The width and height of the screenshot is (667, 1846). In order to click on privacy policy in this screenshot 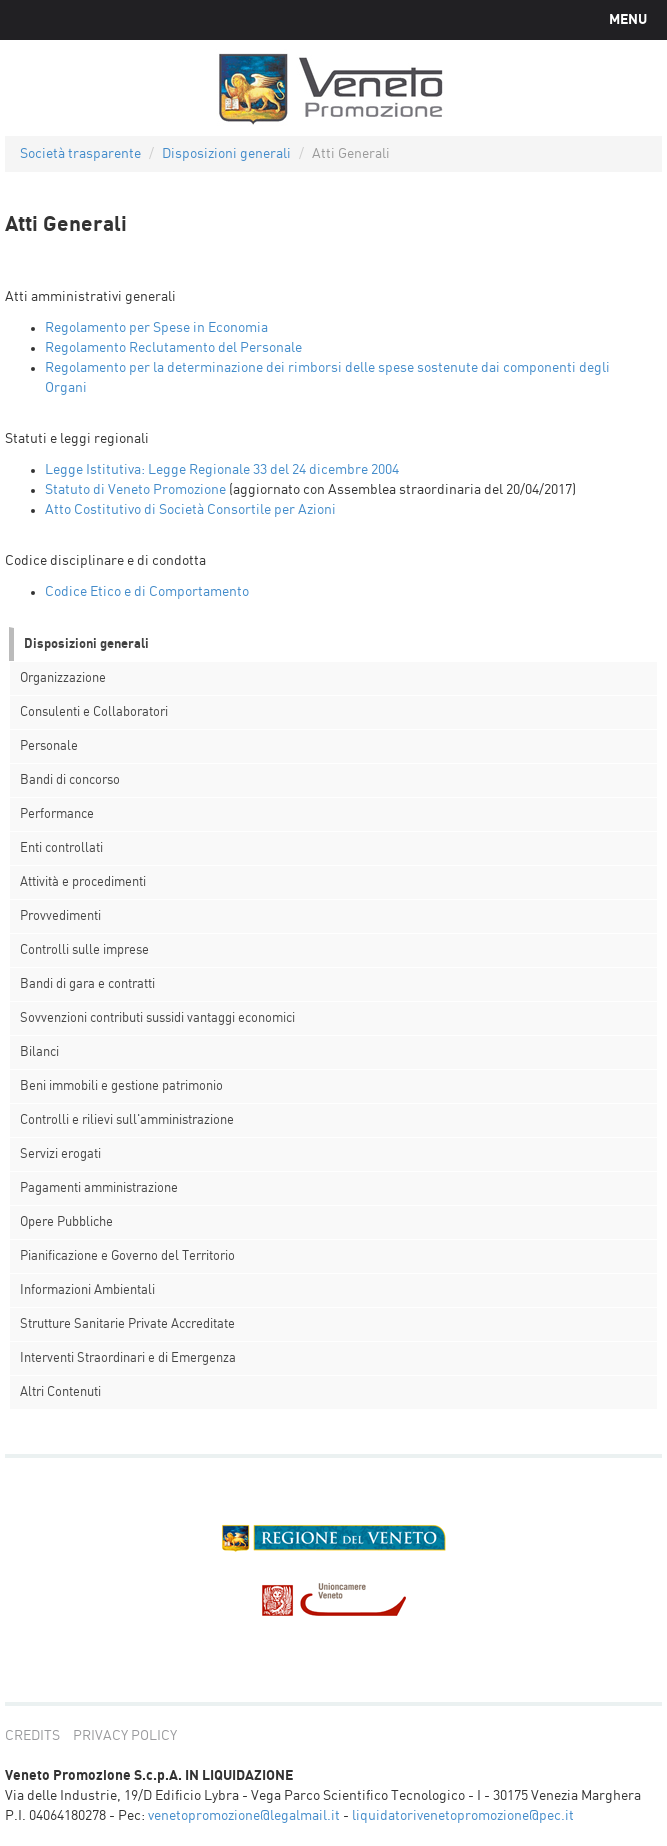, I will do `click(125, 1736)`.